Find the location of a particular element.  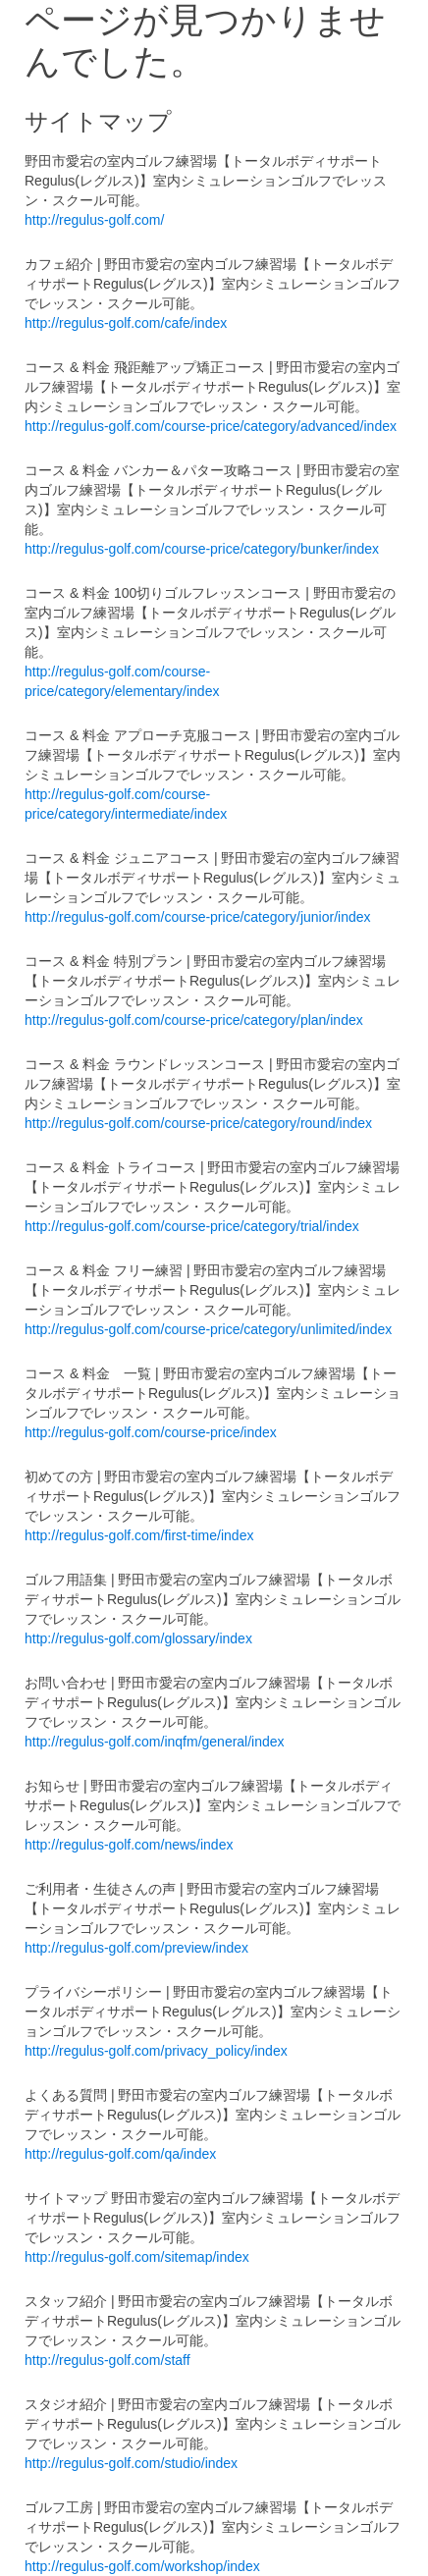

http://regulus-golf.com/workshop/index is located at coordinates (142, 2566).